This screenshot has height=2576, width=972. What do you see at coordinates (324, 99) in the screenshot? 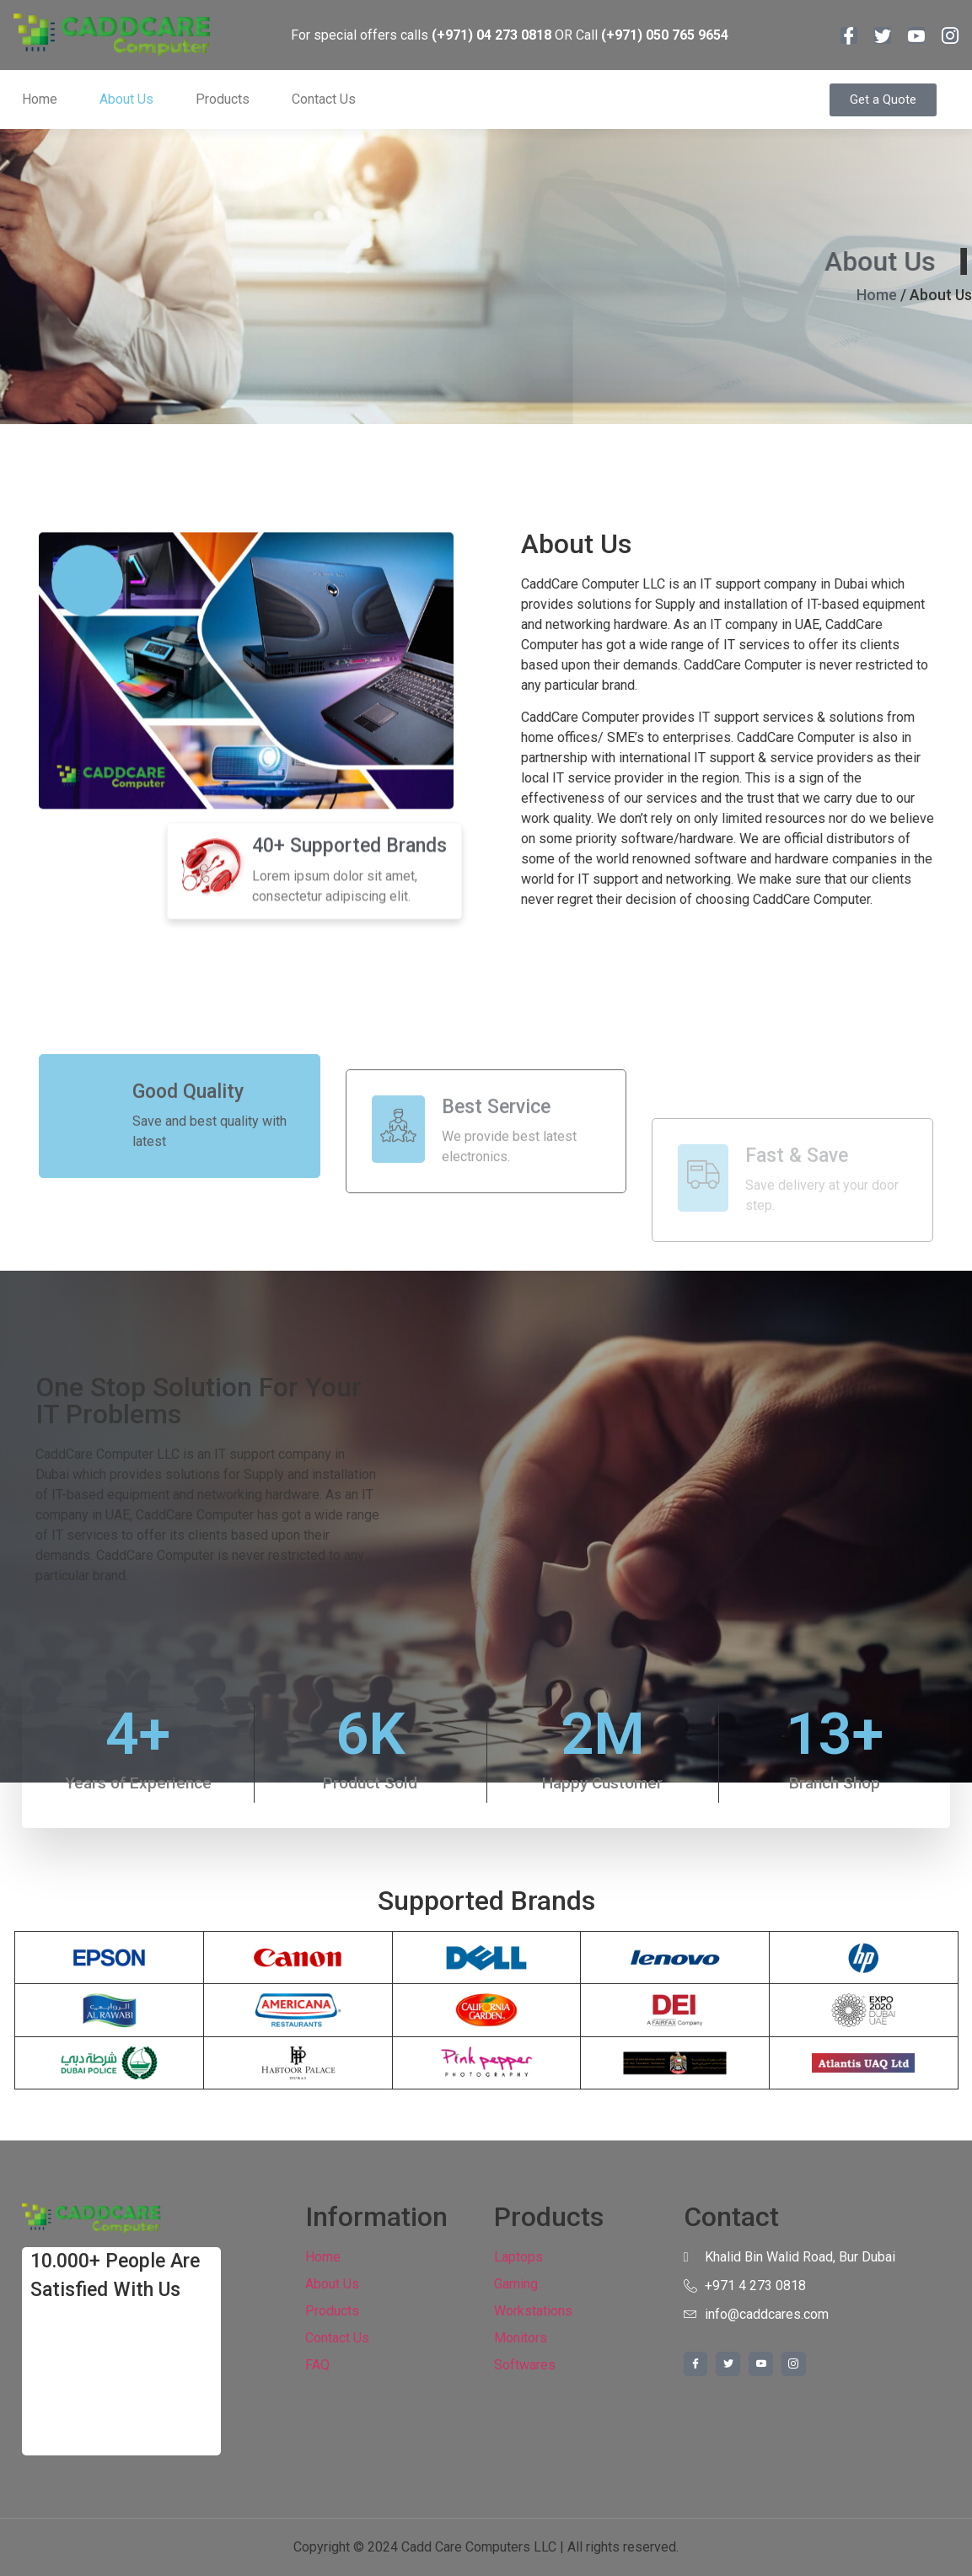
I see `Contact Us` at bounding box center [324, 99].